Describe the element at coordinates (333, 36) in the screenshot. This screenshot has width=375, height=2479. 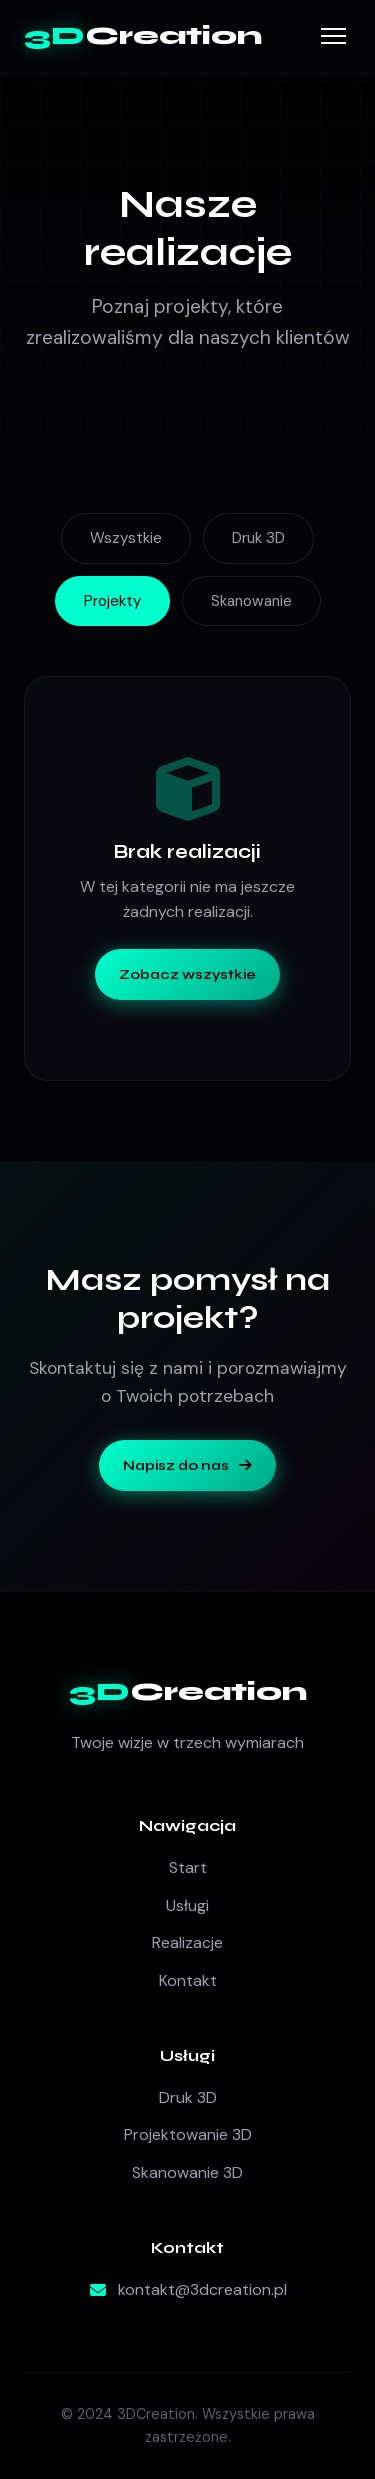
I see `[Menu]` at that location.